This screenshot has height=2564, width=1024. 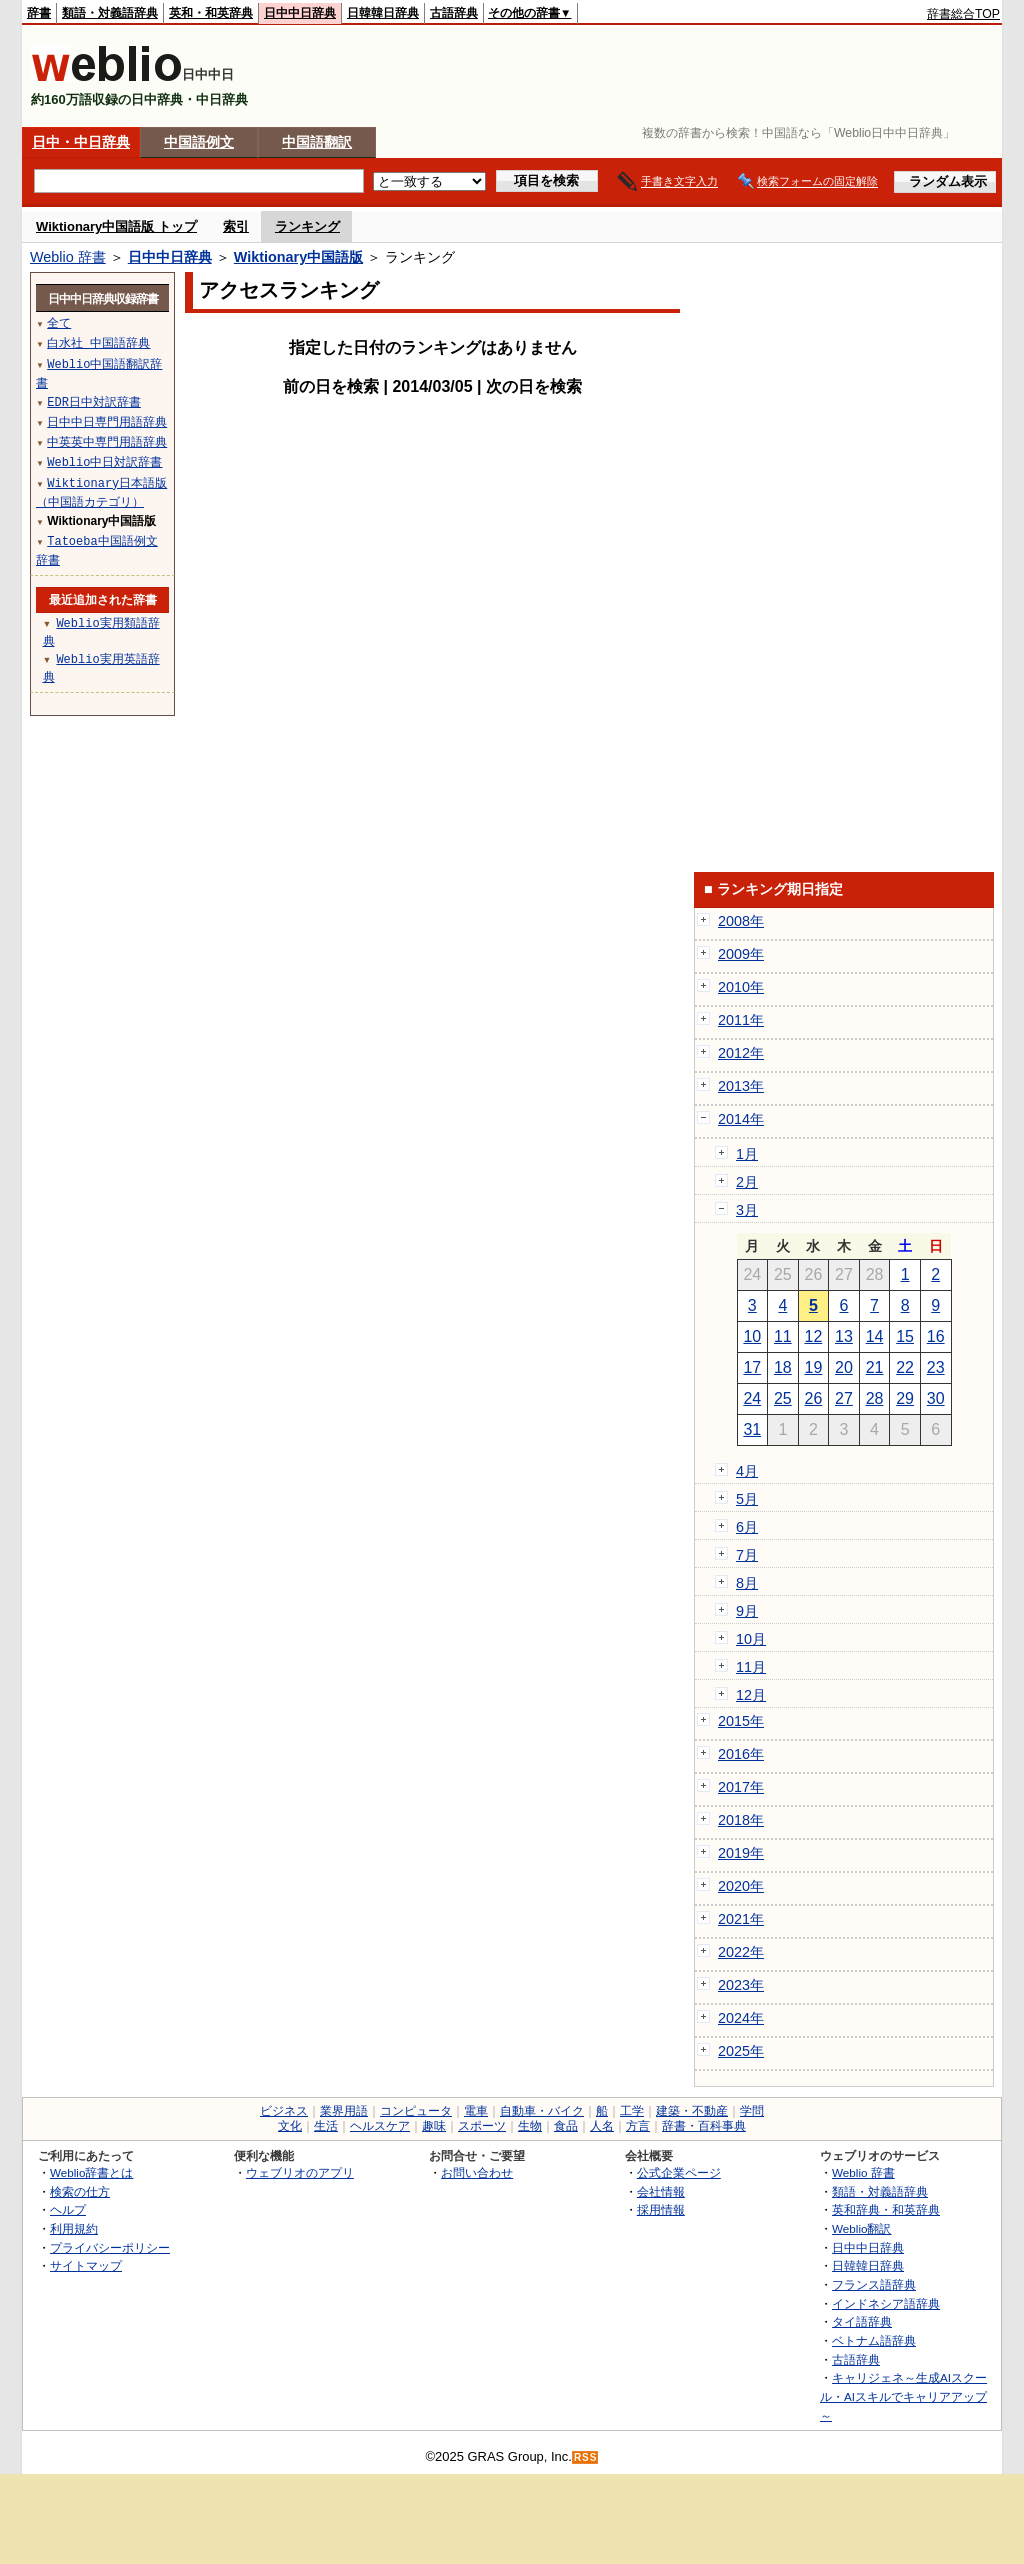 I want to click on 2008年, so click(x=741, y=921).